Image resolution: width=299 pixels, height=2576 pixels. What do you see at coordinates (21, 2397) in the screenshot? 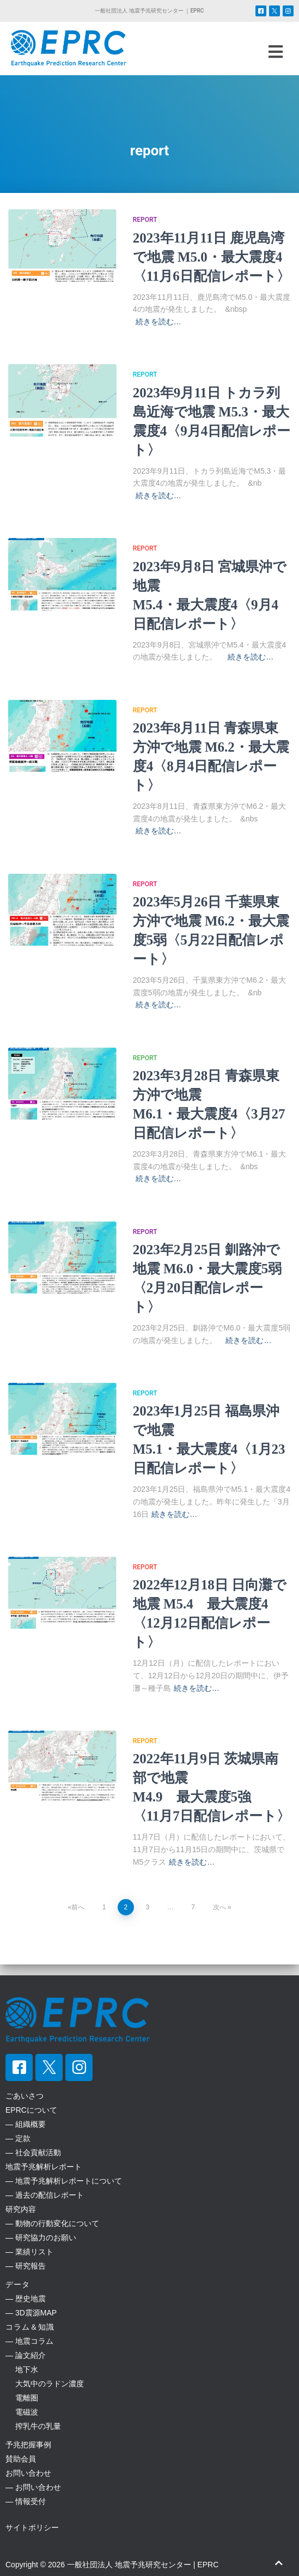
I see `電離圏` at bounding box center [21, 2397].